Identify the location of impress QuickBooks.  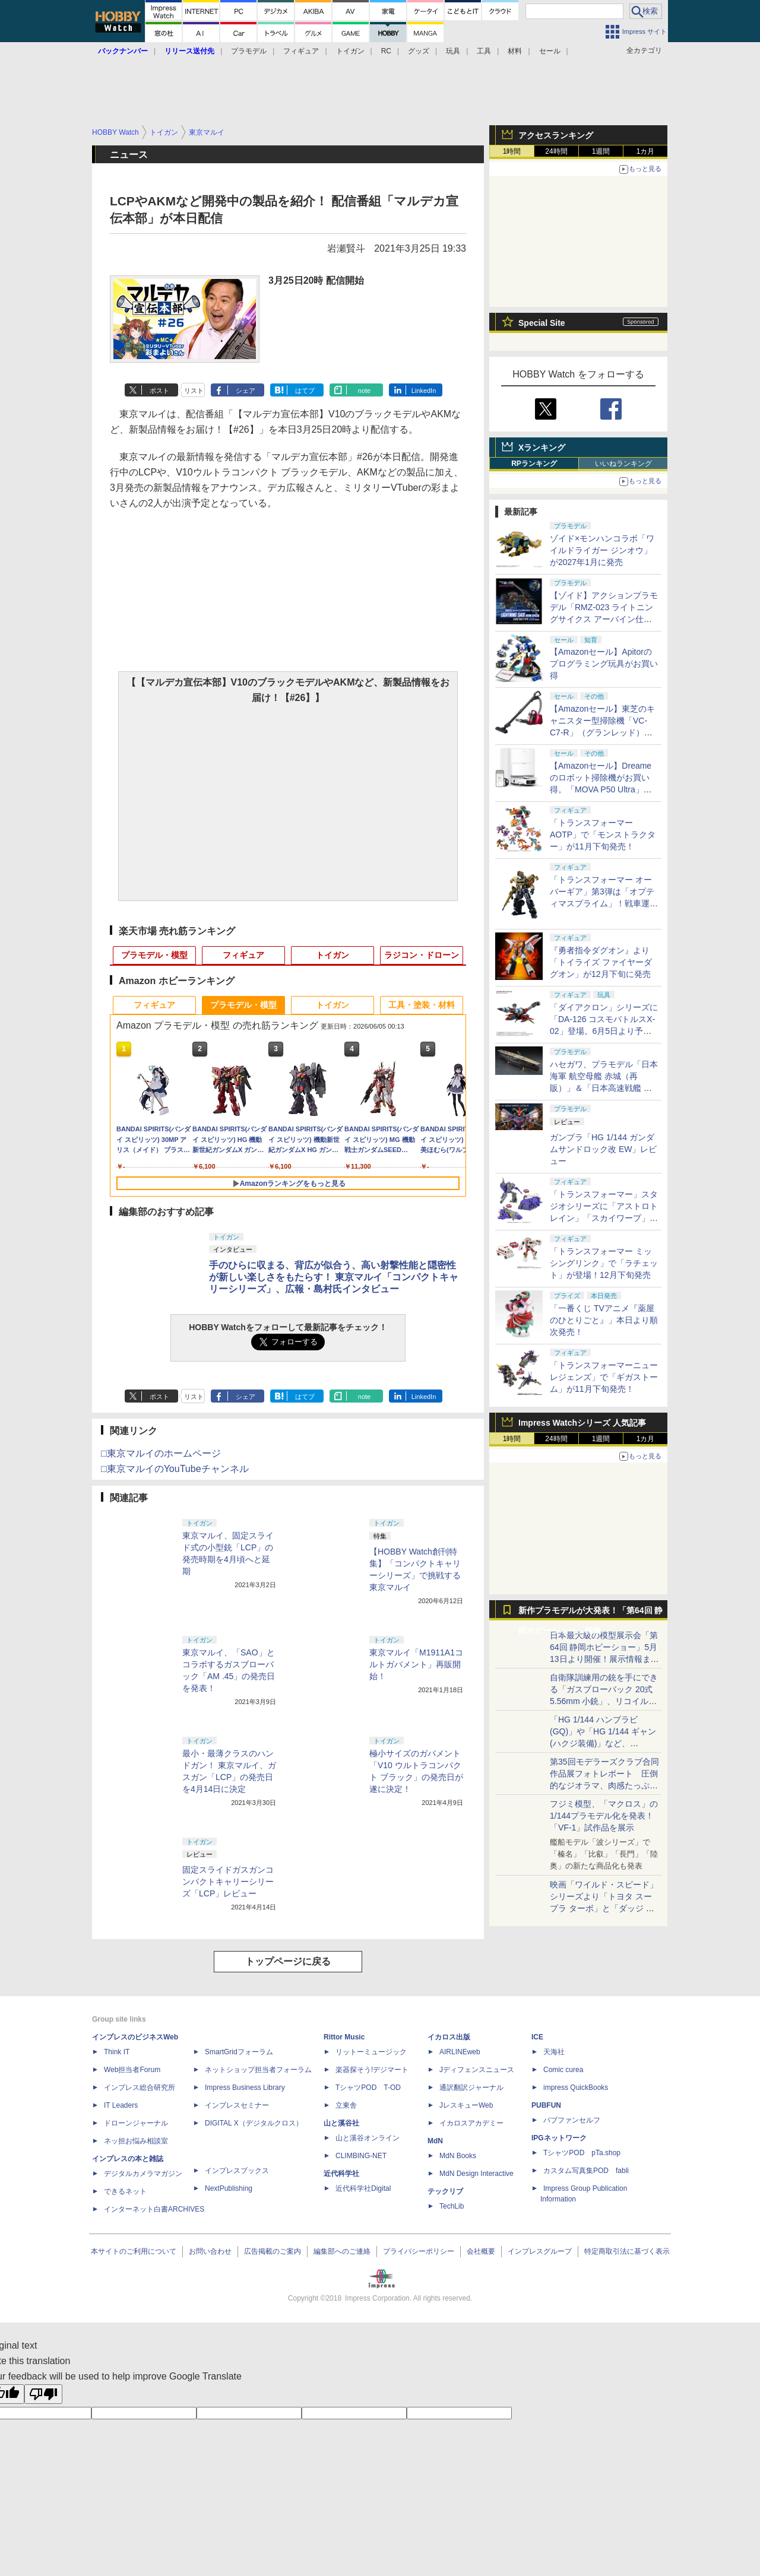
(575, 2087).